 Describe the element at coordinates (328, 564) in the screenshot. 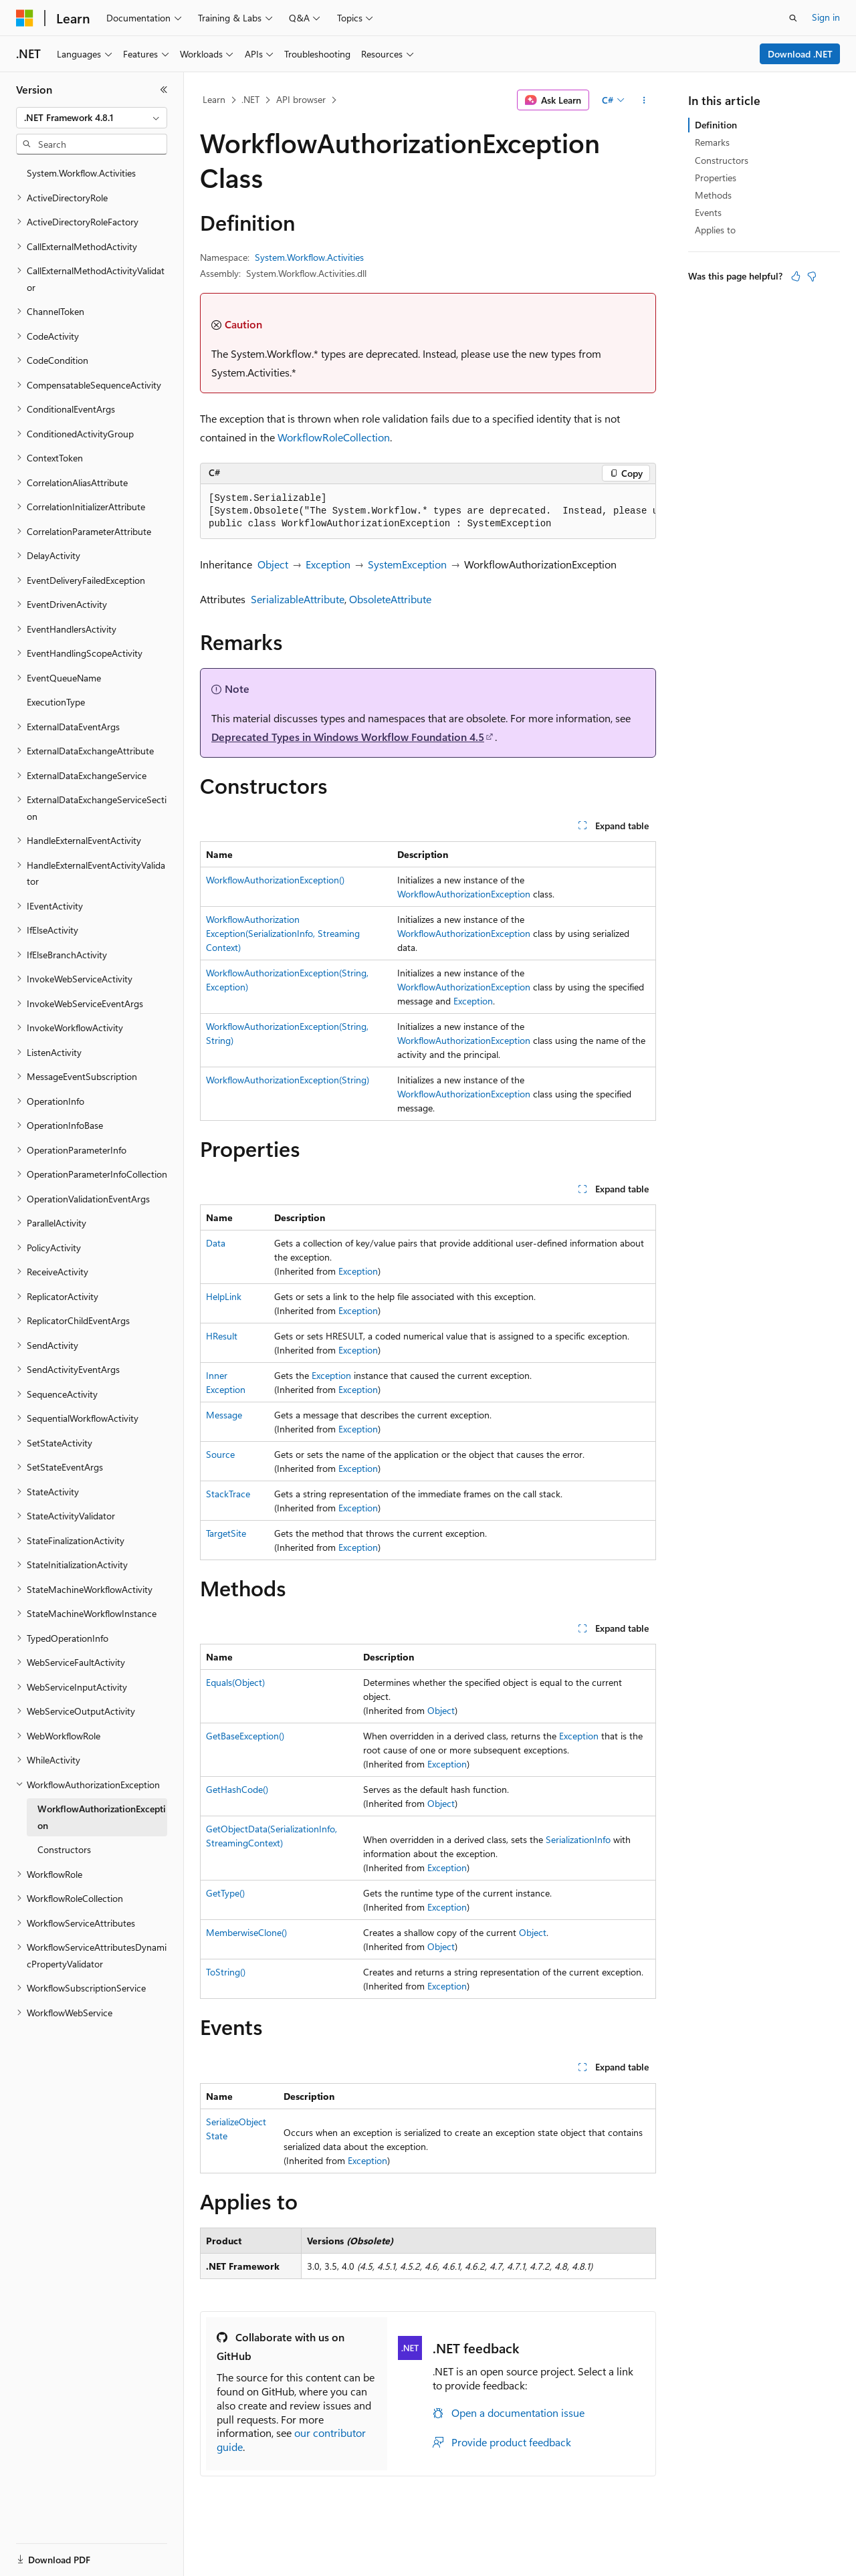

I see `Exception` at that location.